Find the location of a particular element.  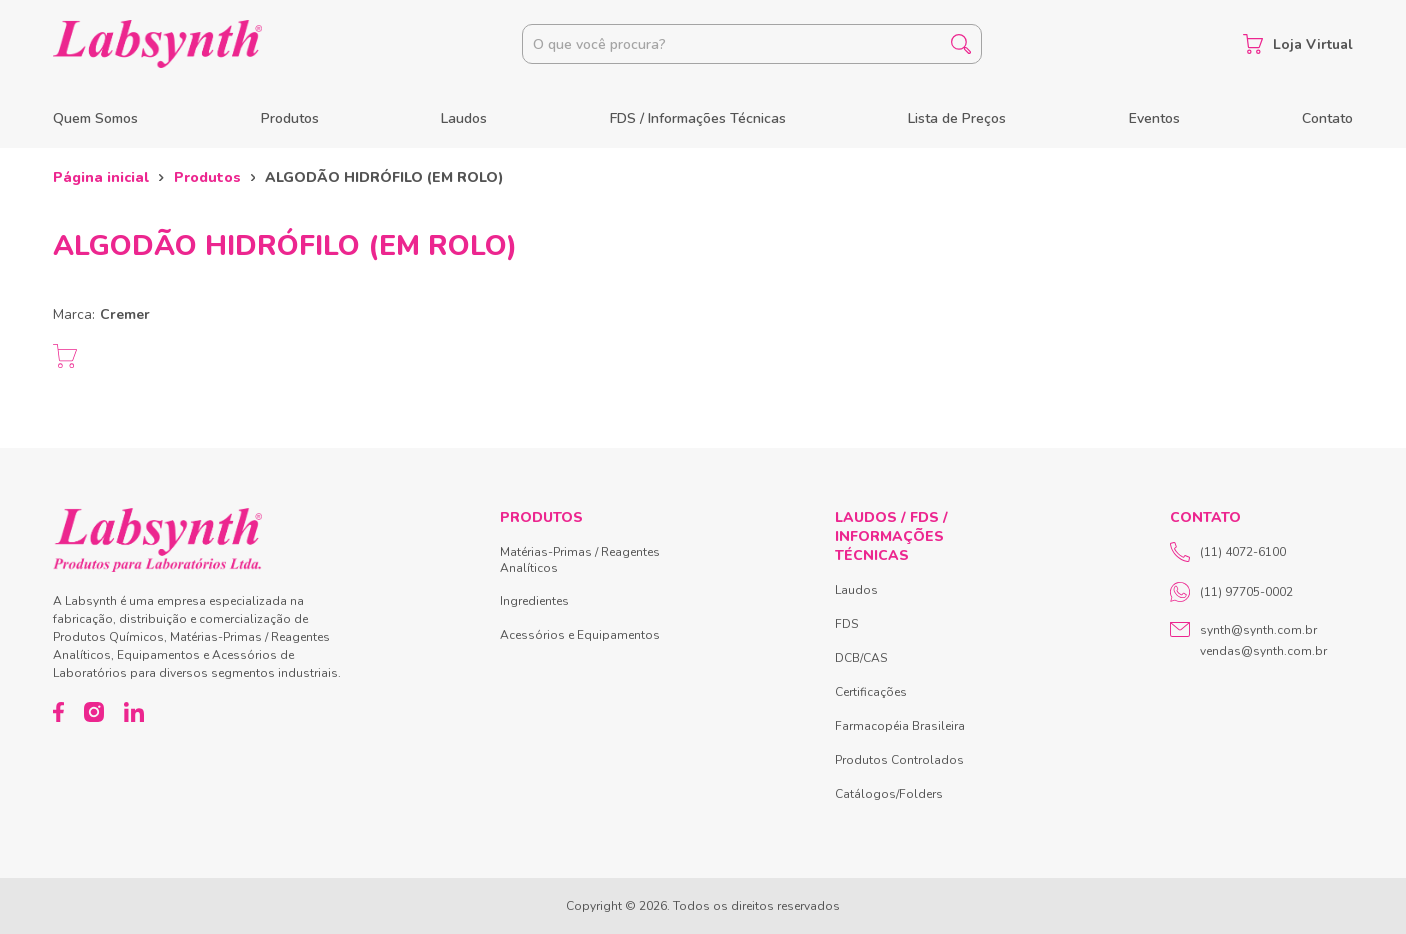

DCB/CAS is located at coordinates (861, 658).